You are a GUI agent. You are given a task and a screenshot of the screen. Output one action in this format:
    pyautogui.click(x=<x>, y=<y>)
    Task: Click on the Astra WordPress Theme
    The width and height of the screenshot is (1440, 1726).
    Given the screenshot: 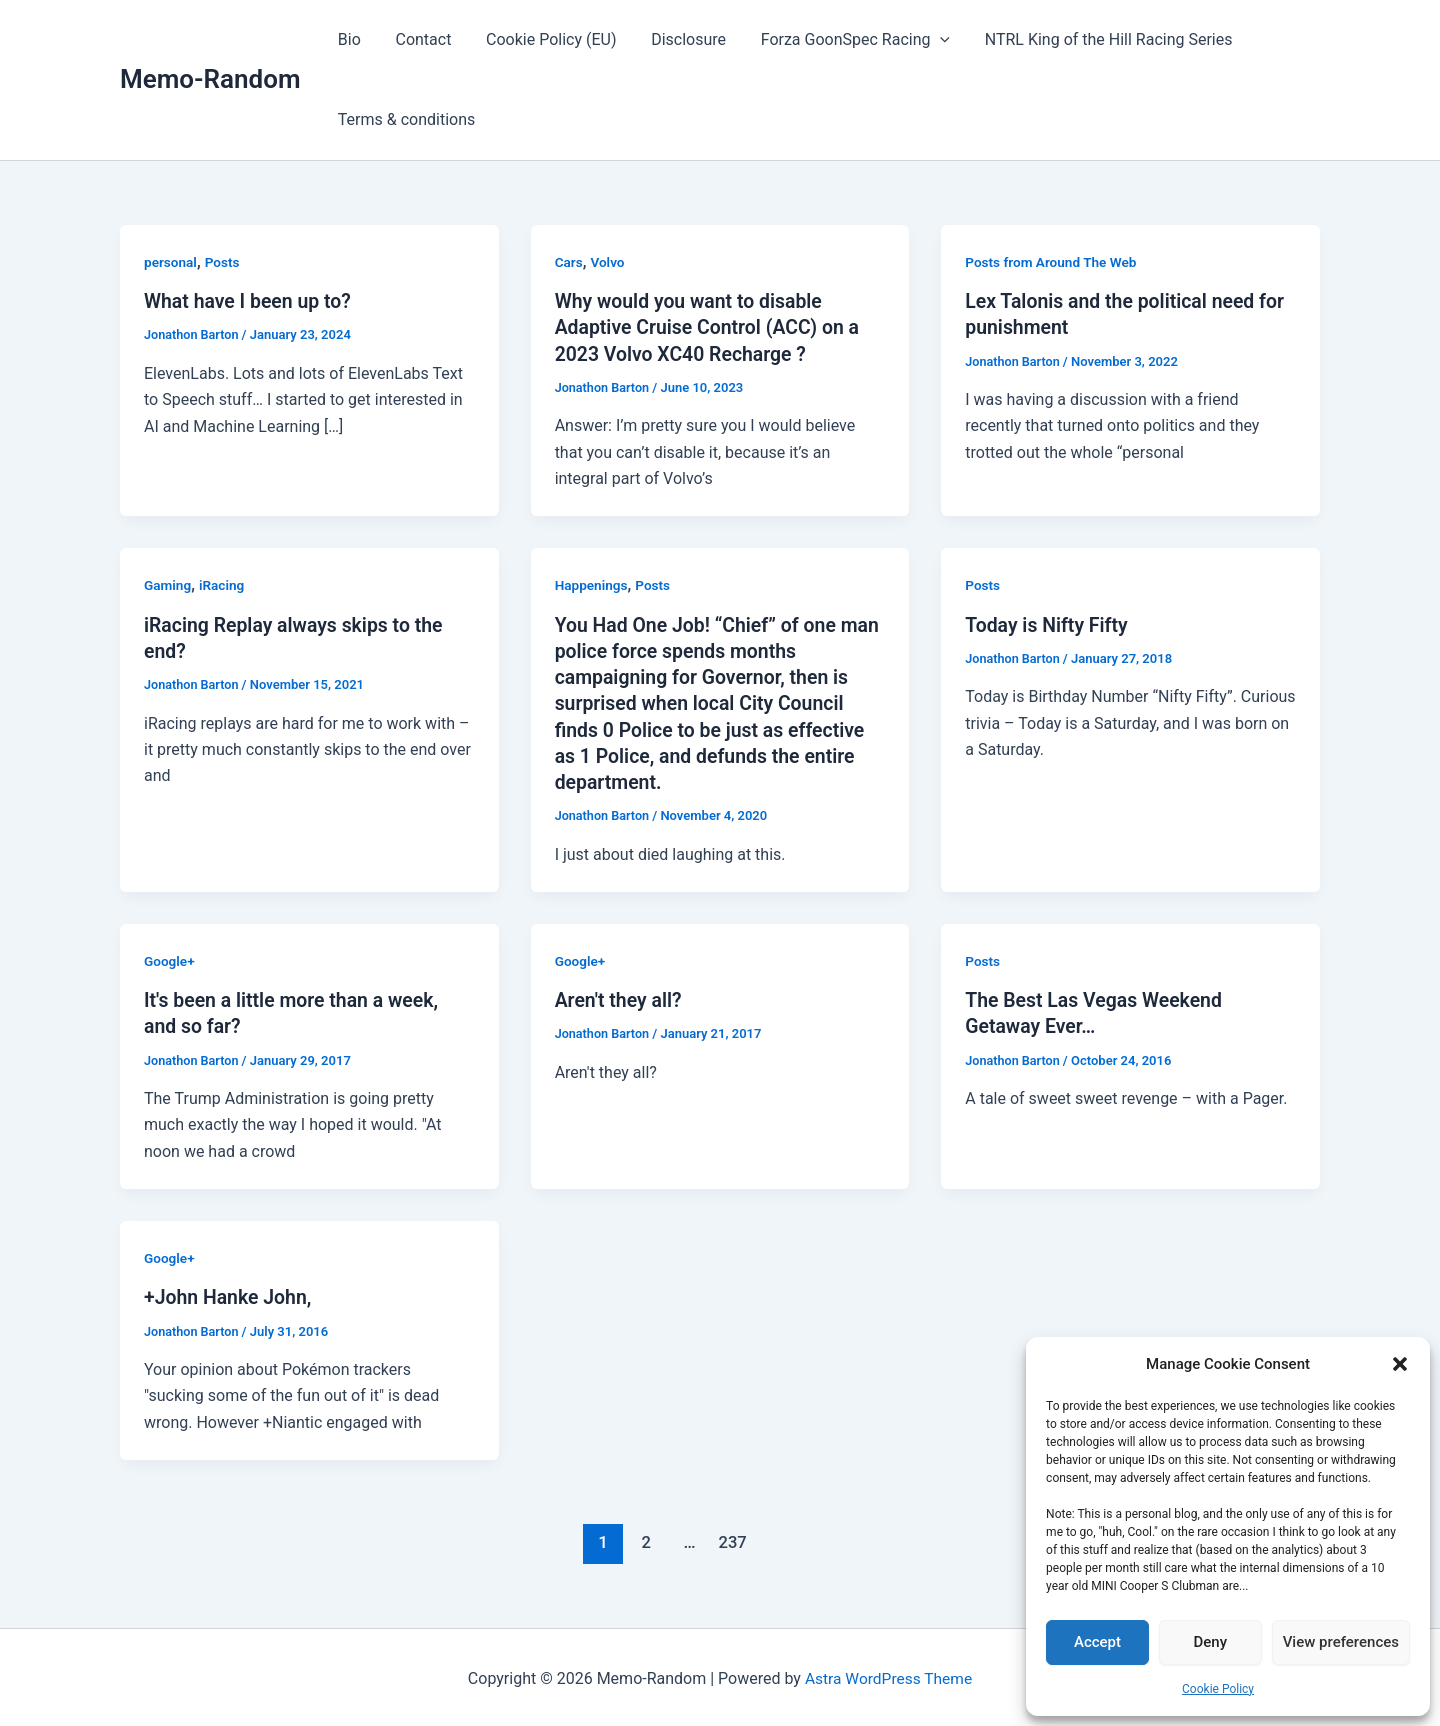 What is the action you would take?
    pyautogui.click(x=888, y=1675)
    